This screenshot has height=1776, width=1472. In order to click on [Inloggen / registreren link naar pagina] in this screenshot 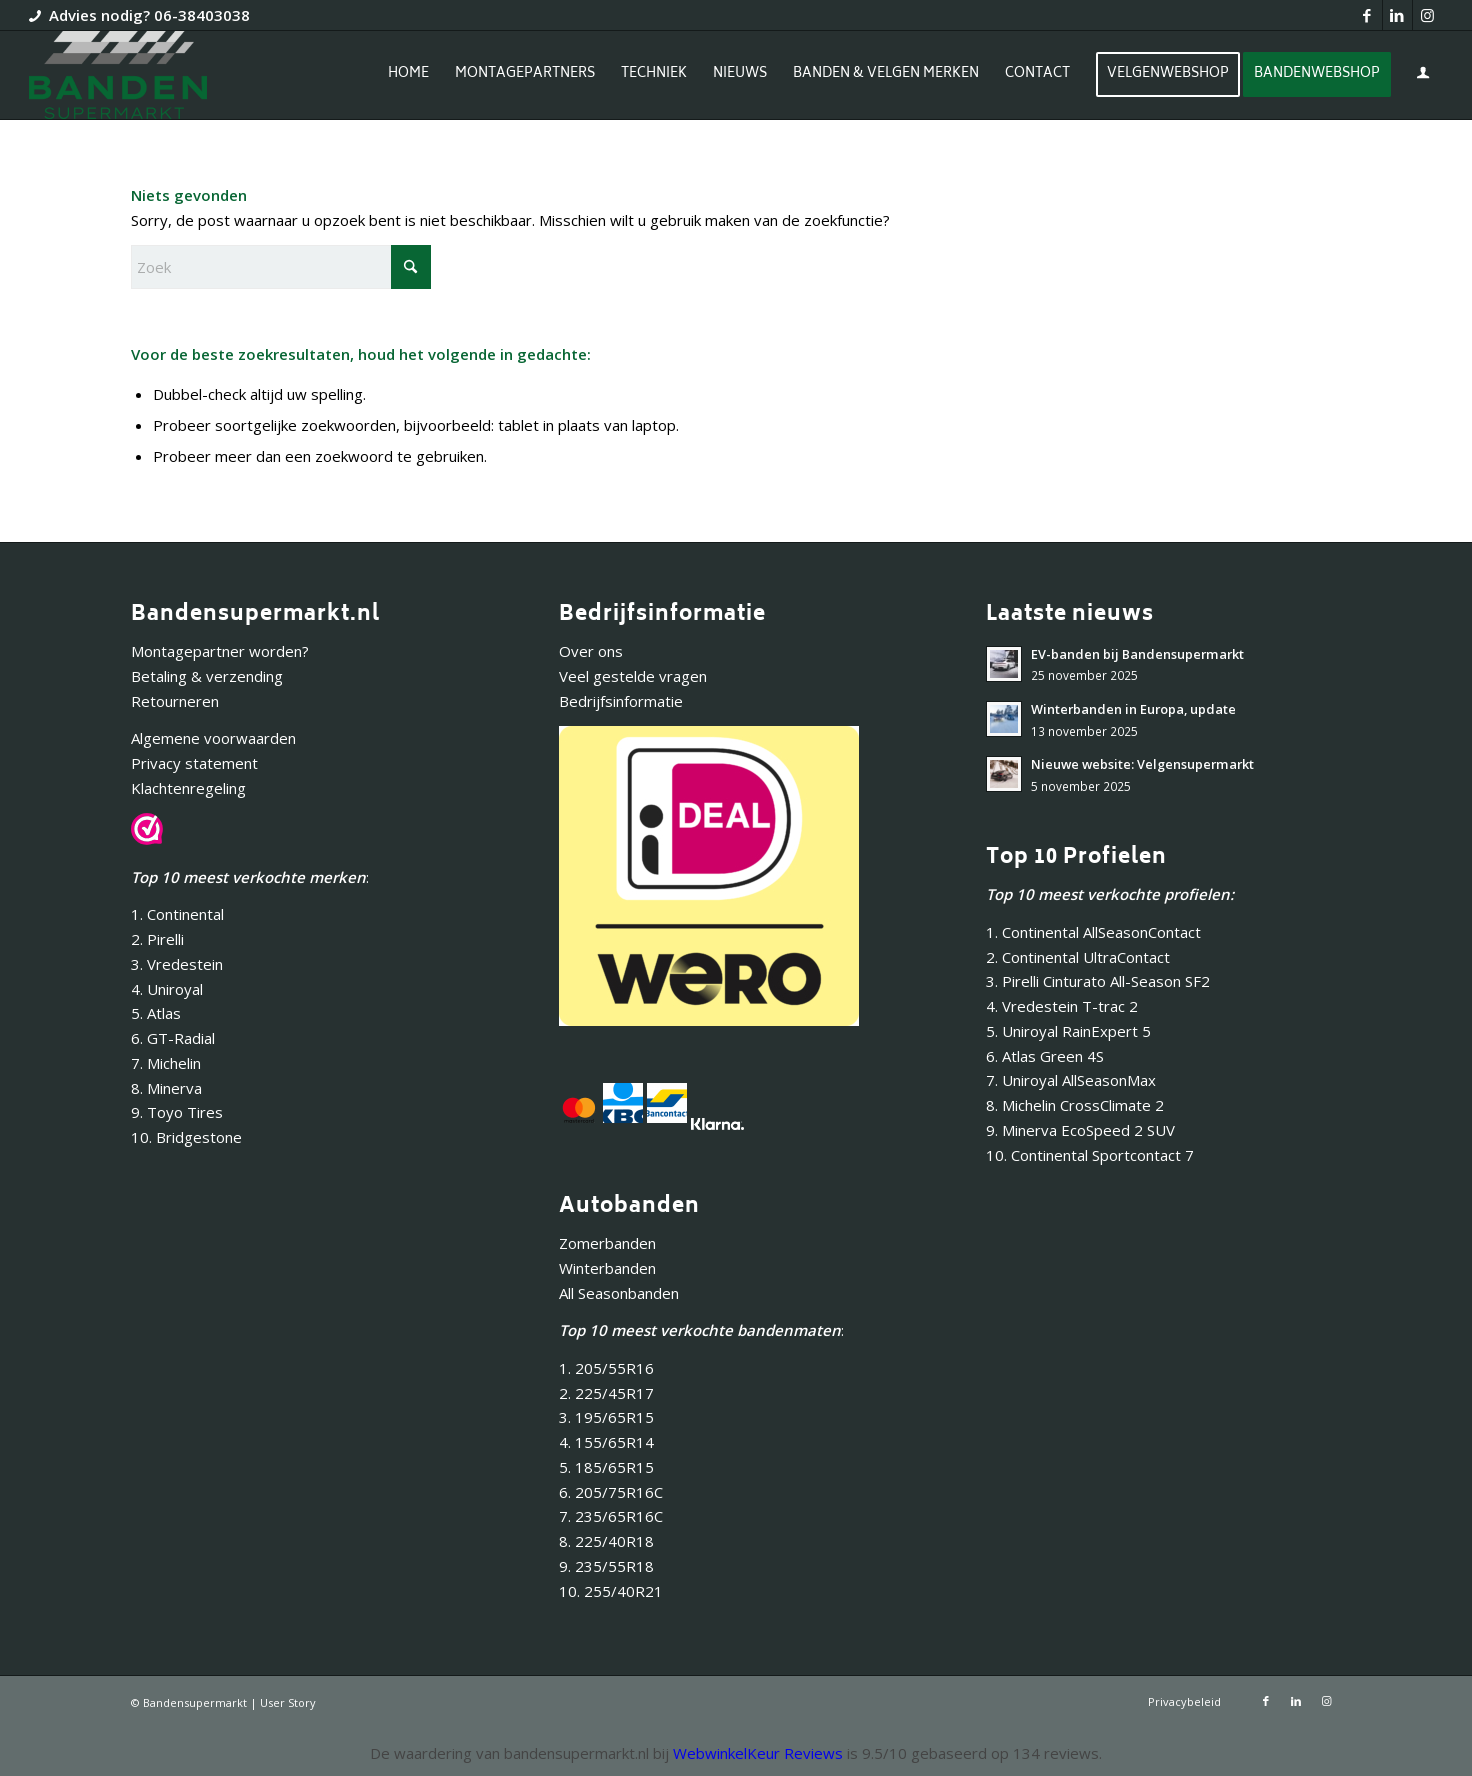, I will do `click(1423, 77)`.